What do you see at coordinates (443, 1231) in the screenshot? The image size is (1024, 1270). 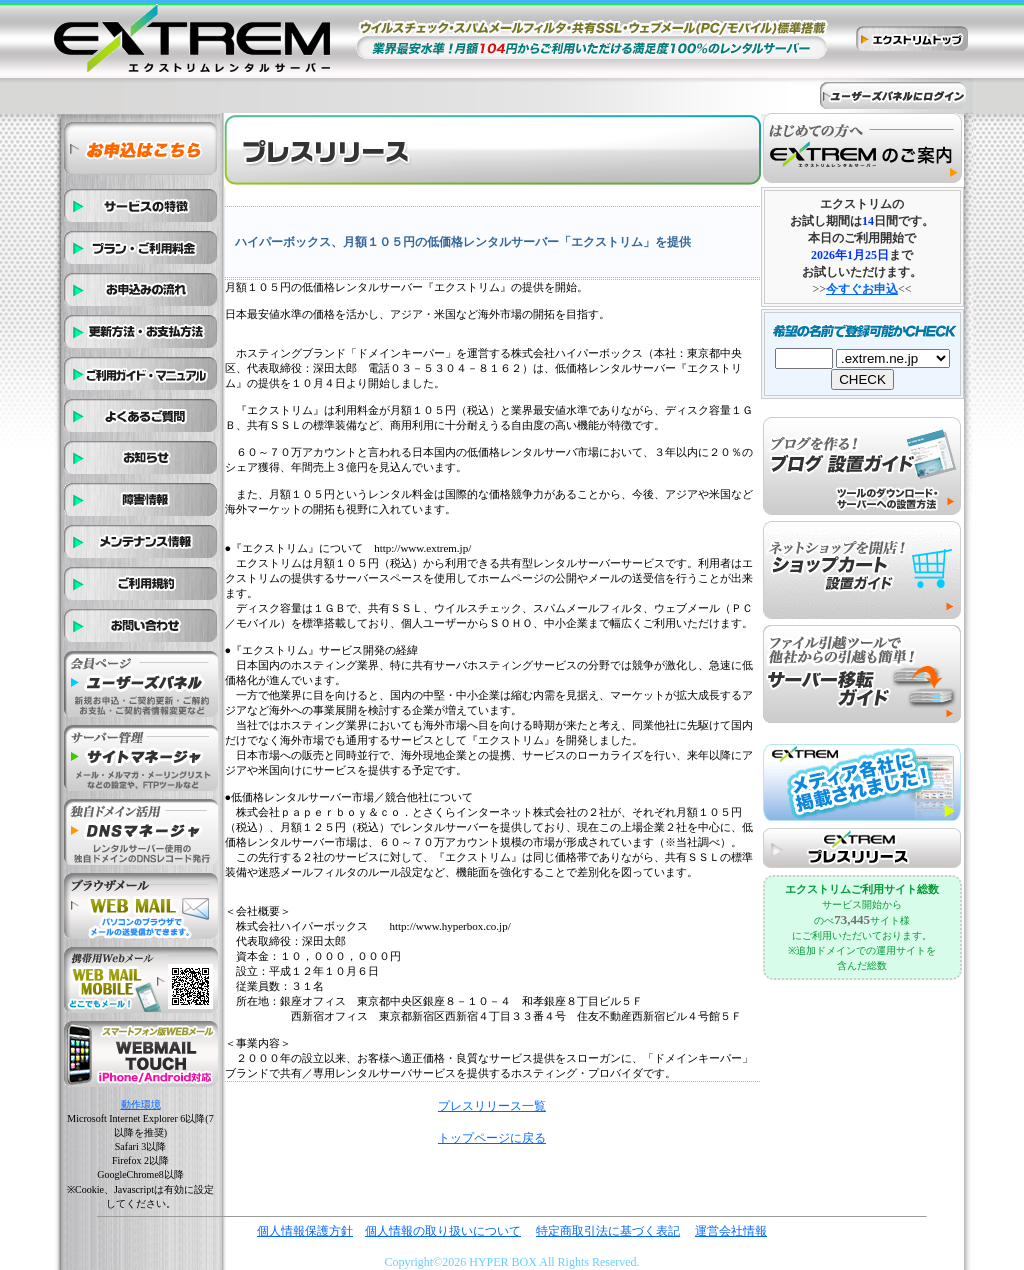 I see `個人情報の取り扱いについて` at bounding box center [443, 1231].